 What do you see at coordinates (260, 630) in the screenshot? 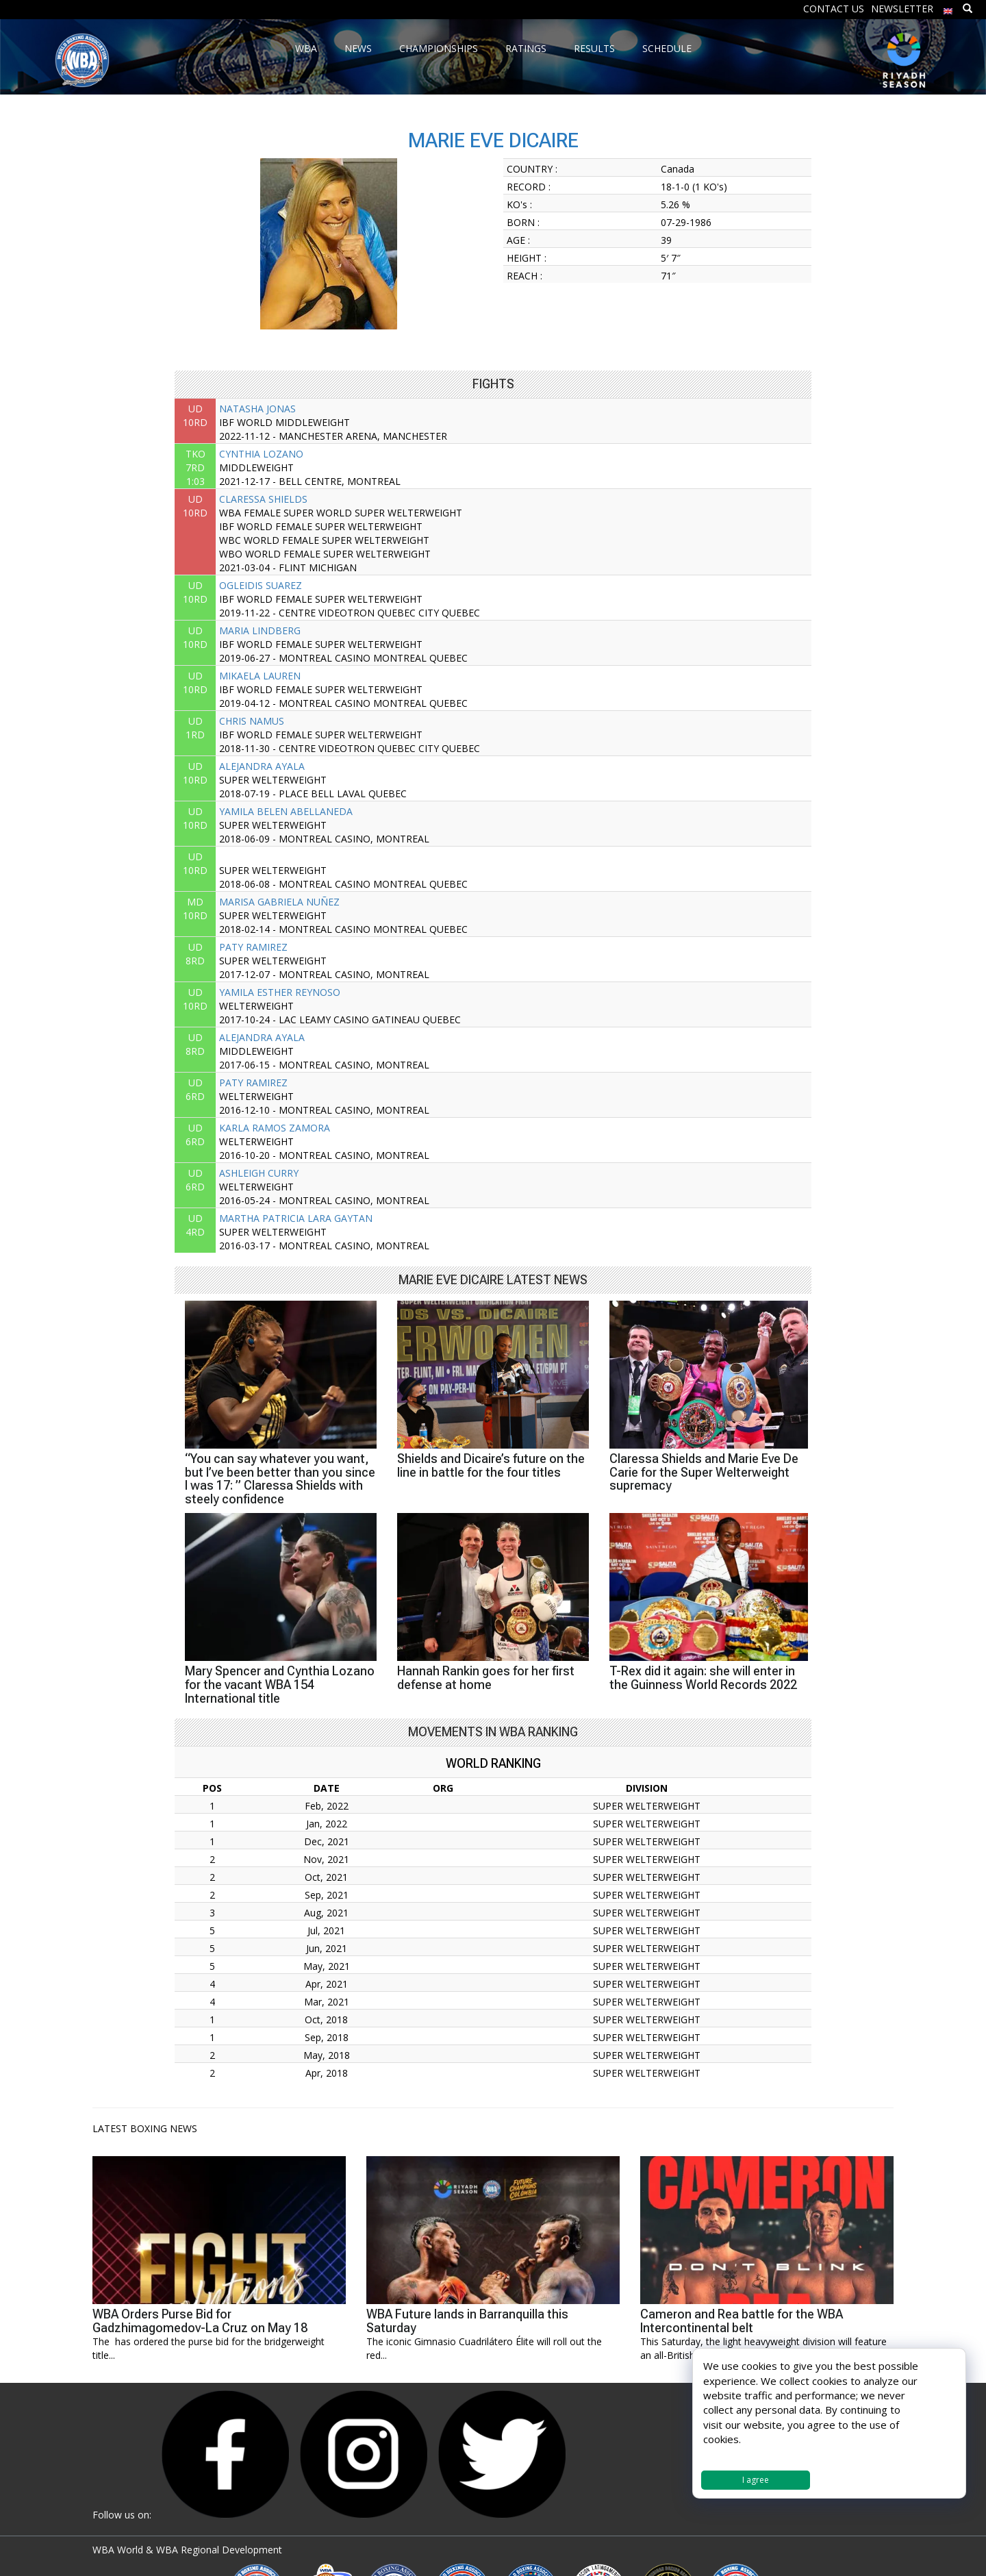
I see `MARIA LINDBERG` at bounding box center [260, 630].